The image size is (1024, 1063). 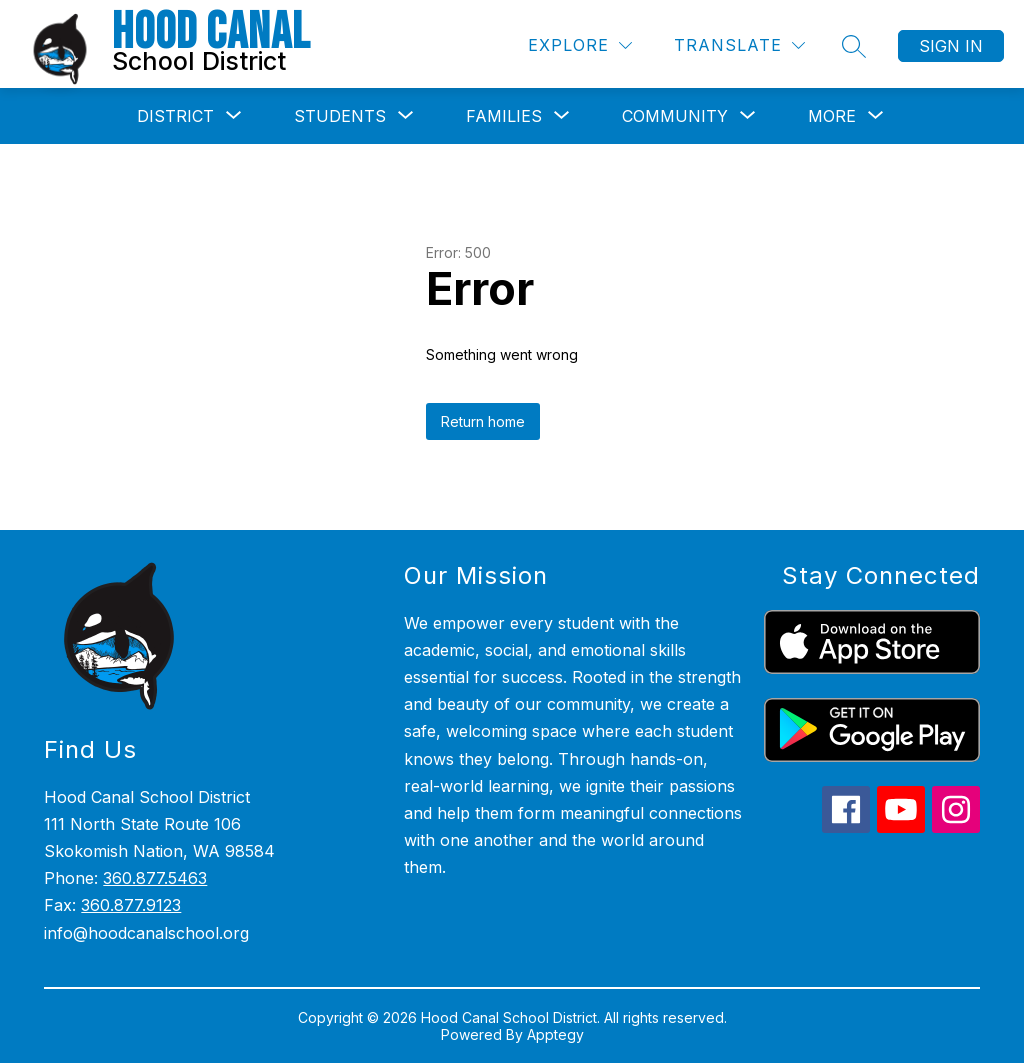 I want to click on Return home, so click(x=483, y=421).